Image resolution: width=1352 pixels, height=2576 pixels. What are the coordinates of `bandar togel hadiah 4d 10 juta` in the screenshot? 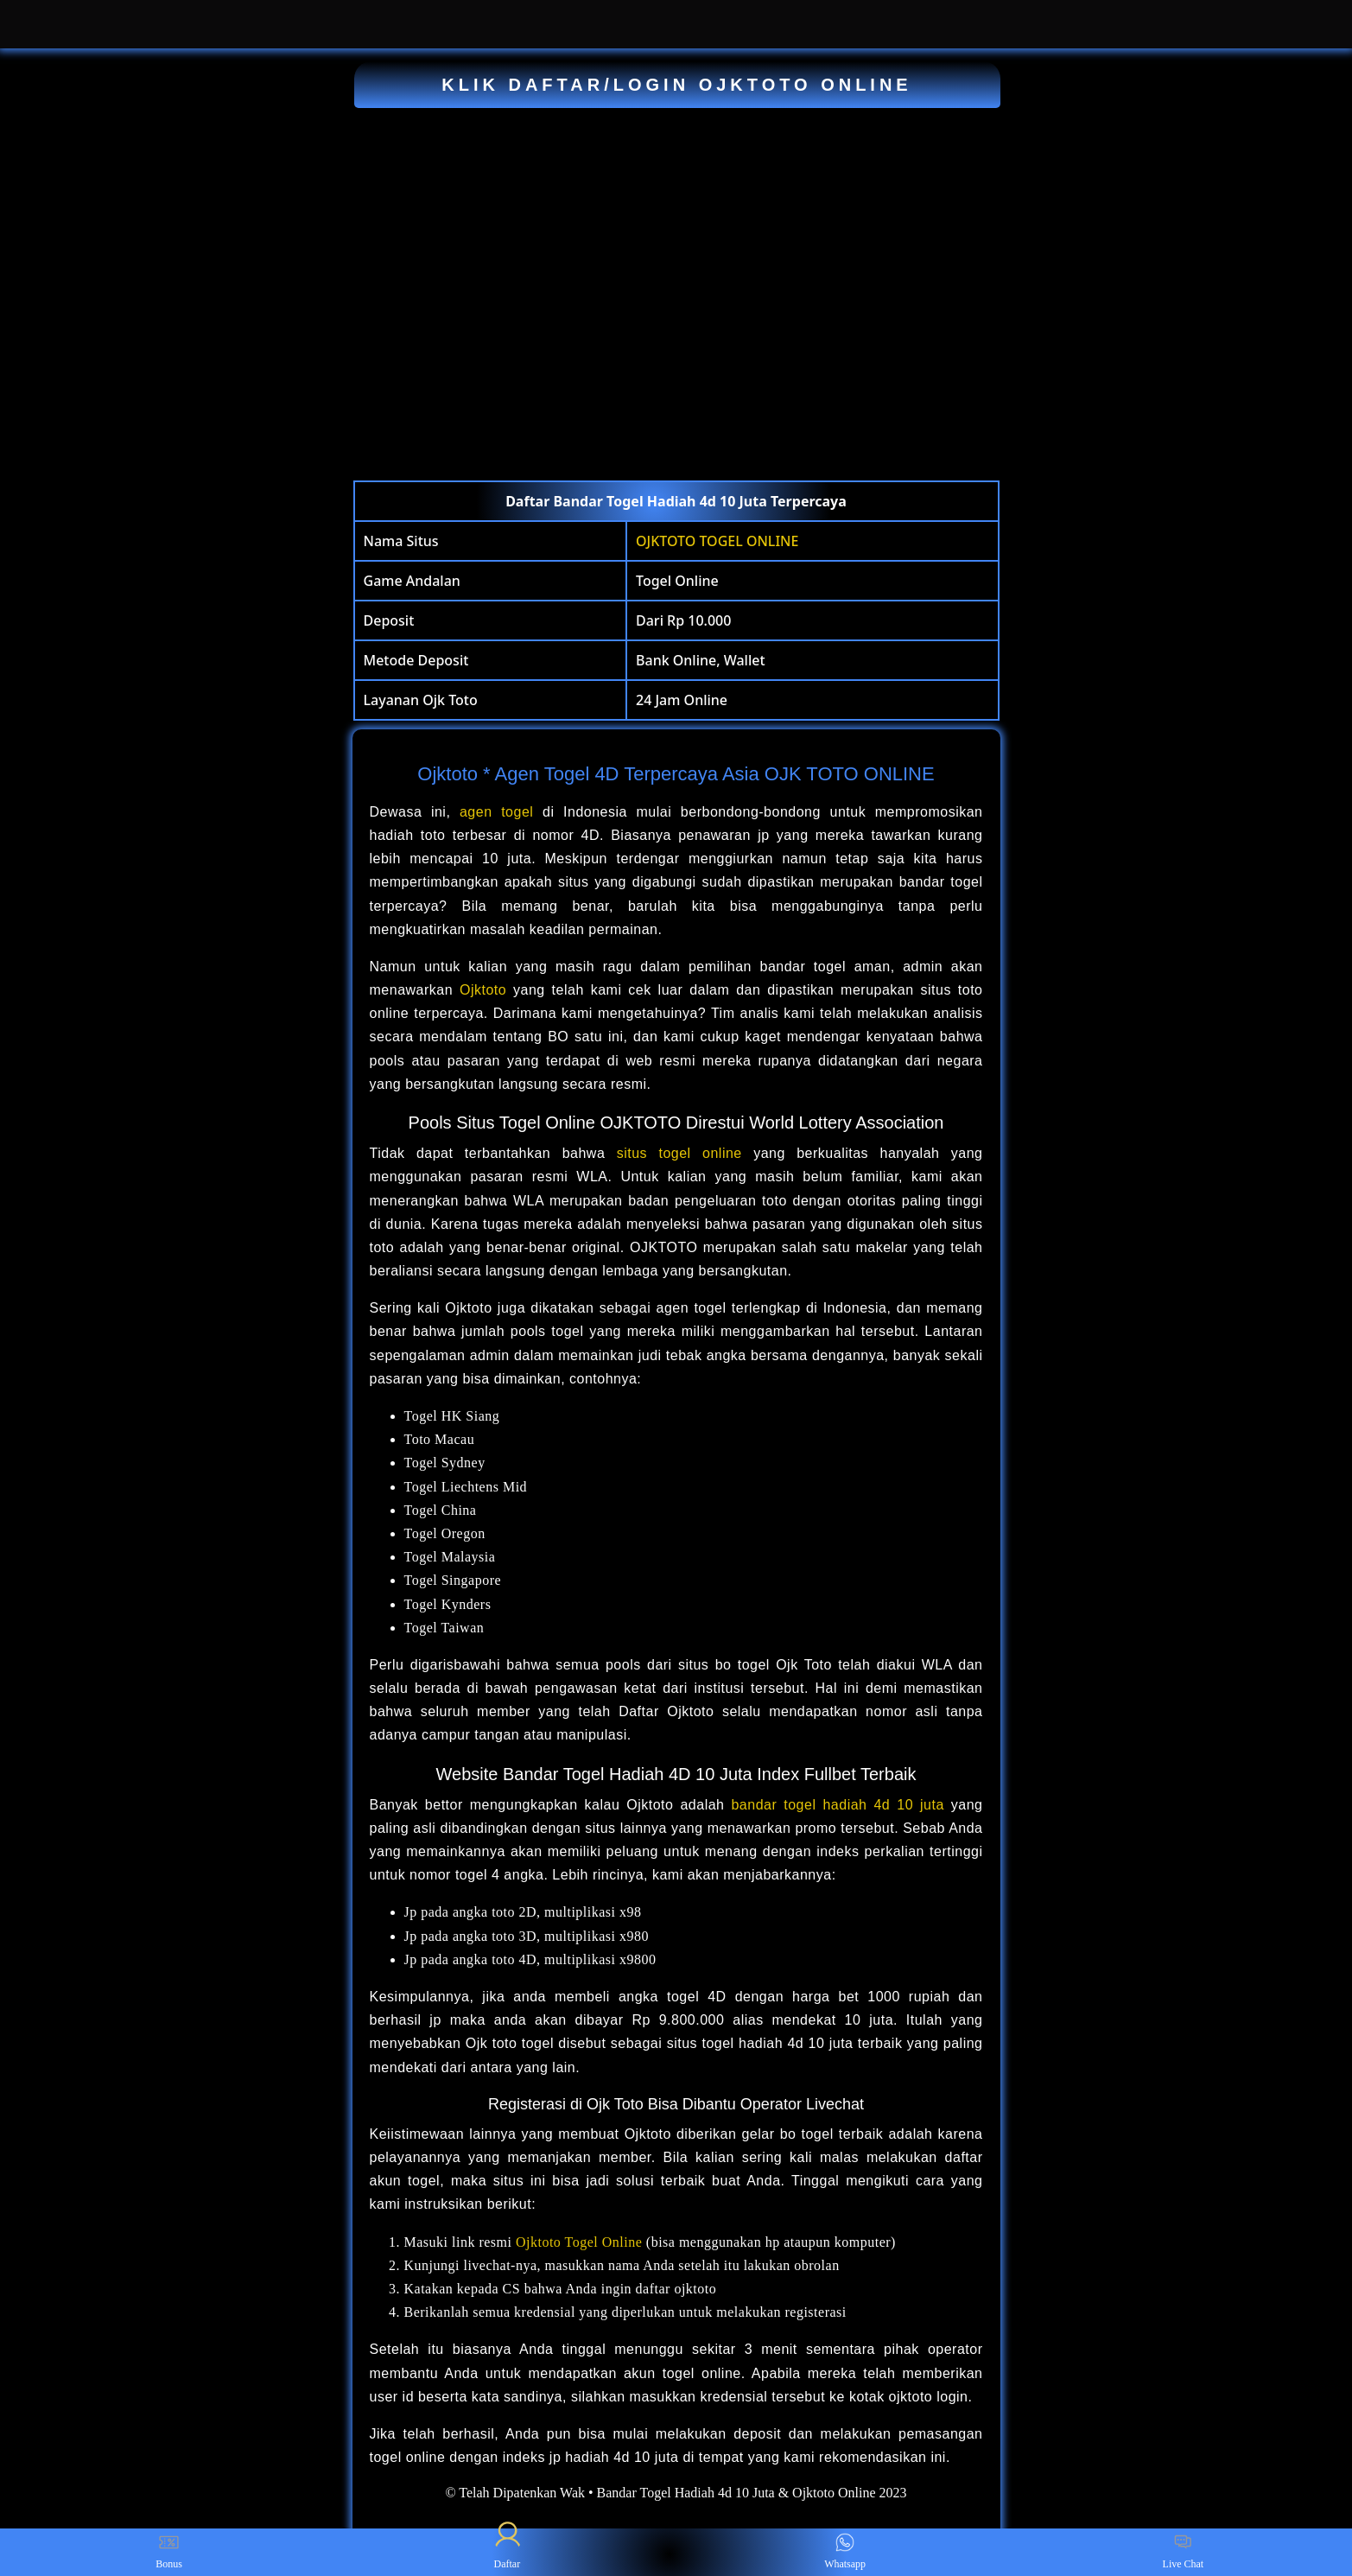 It's located at (837, 1804).